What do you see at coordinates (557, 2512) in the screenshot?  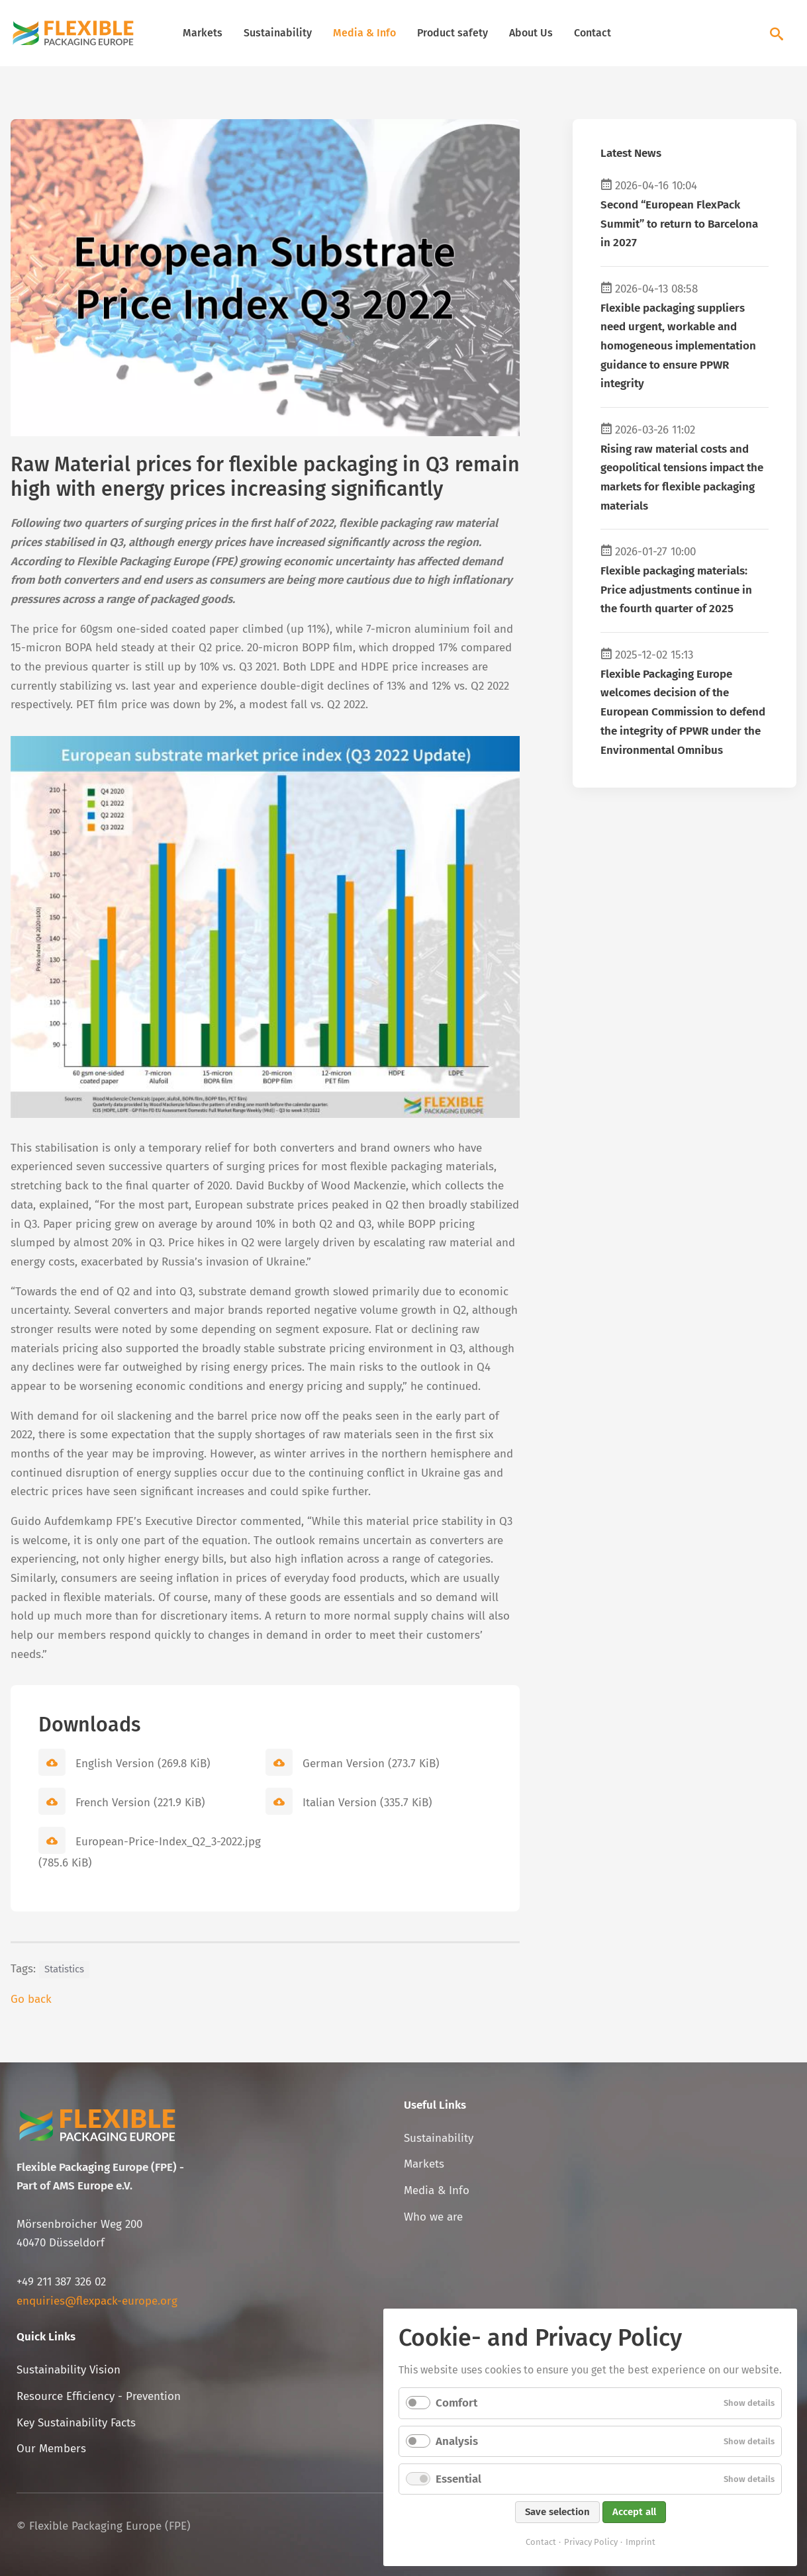 I see `Save selection` at bounding box center [557, 2512].